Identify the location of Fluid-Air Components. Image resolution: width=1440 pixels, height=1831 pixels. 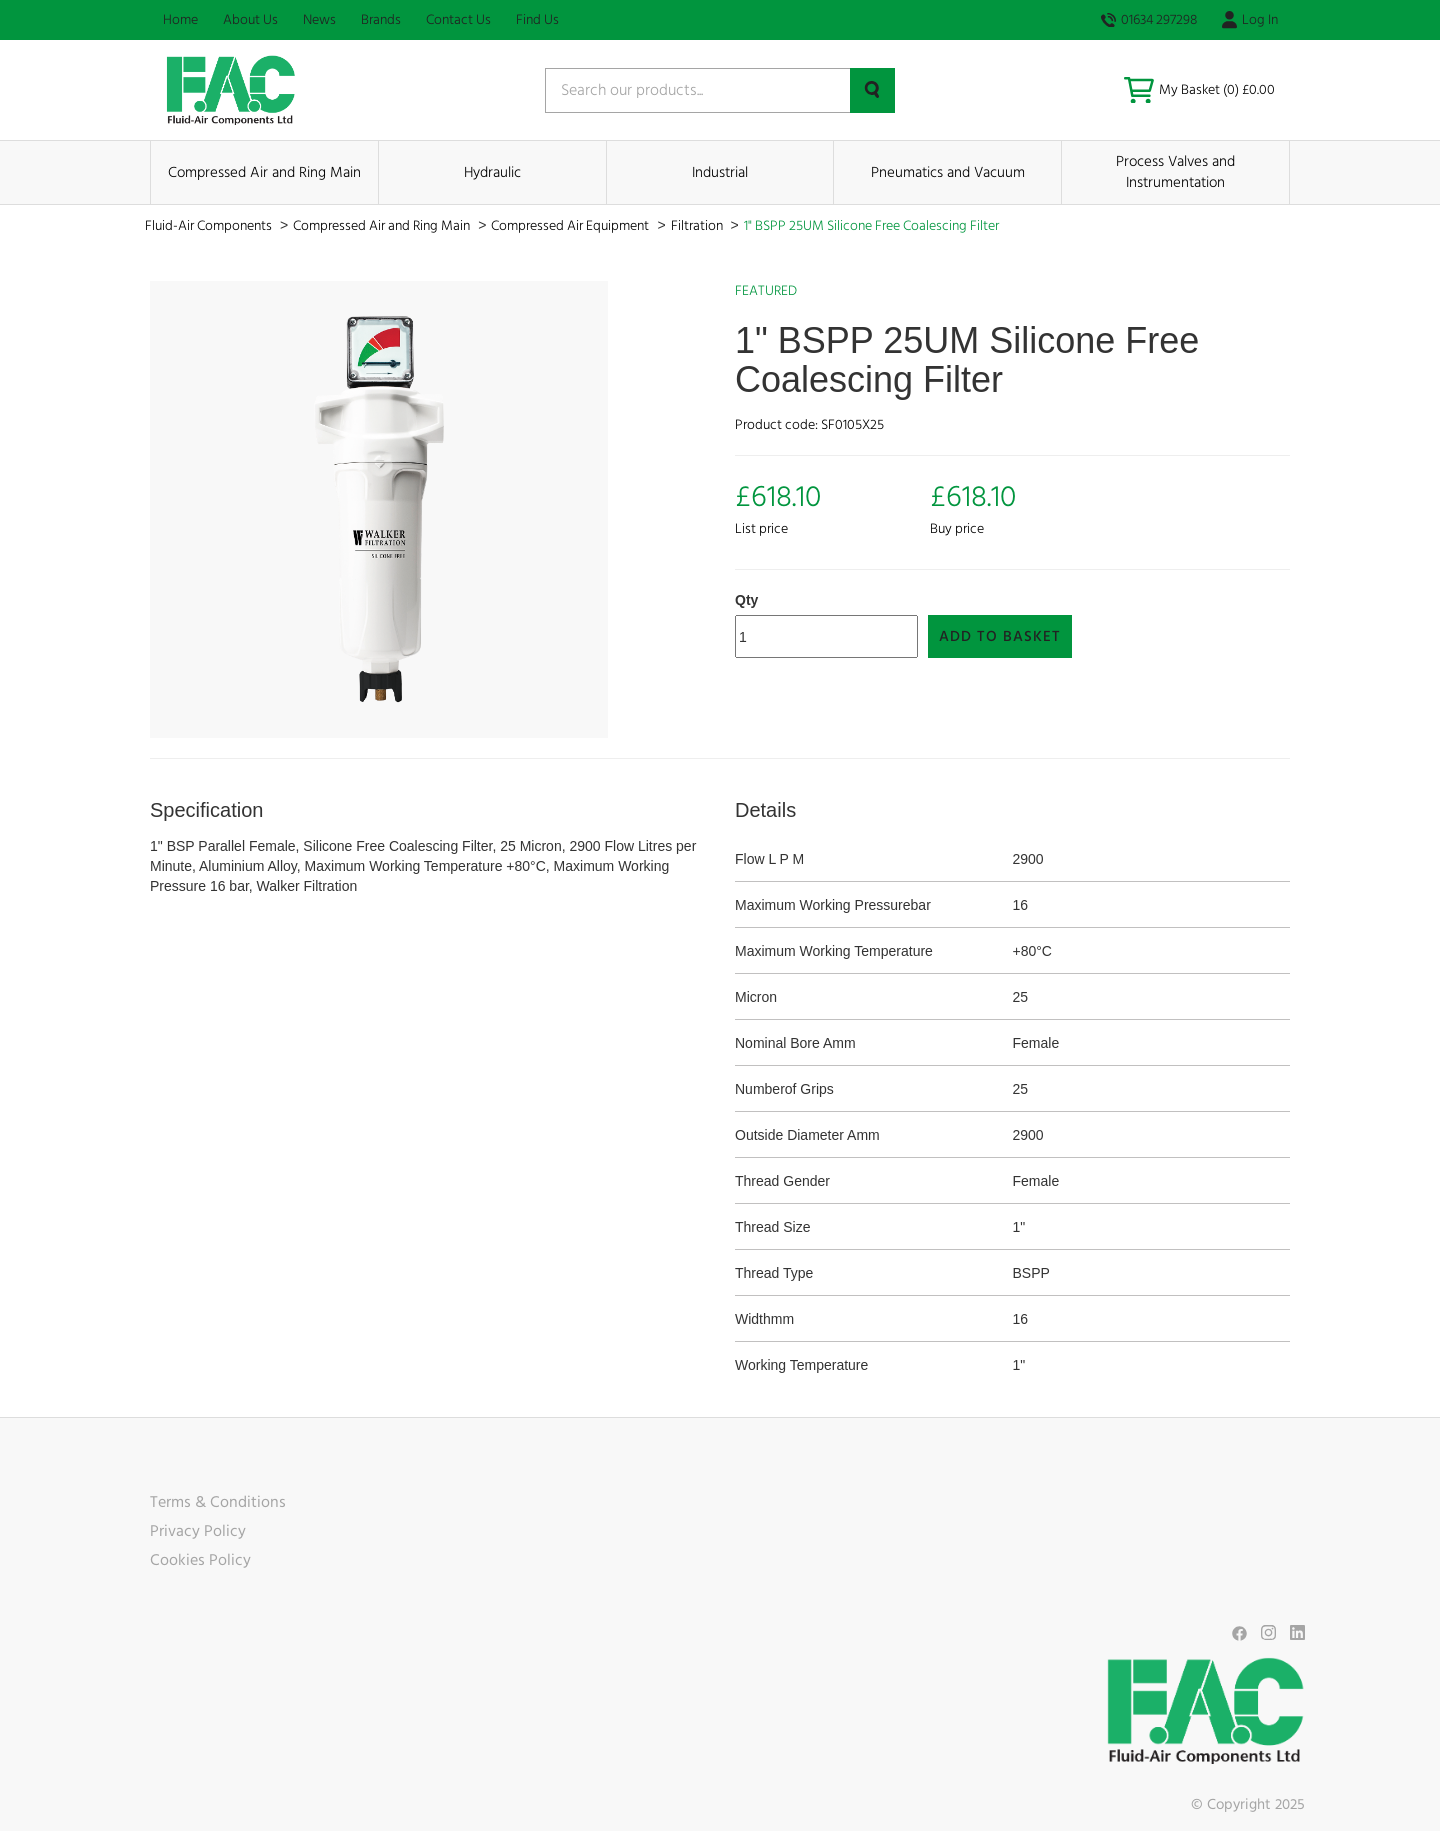
(210, 226).